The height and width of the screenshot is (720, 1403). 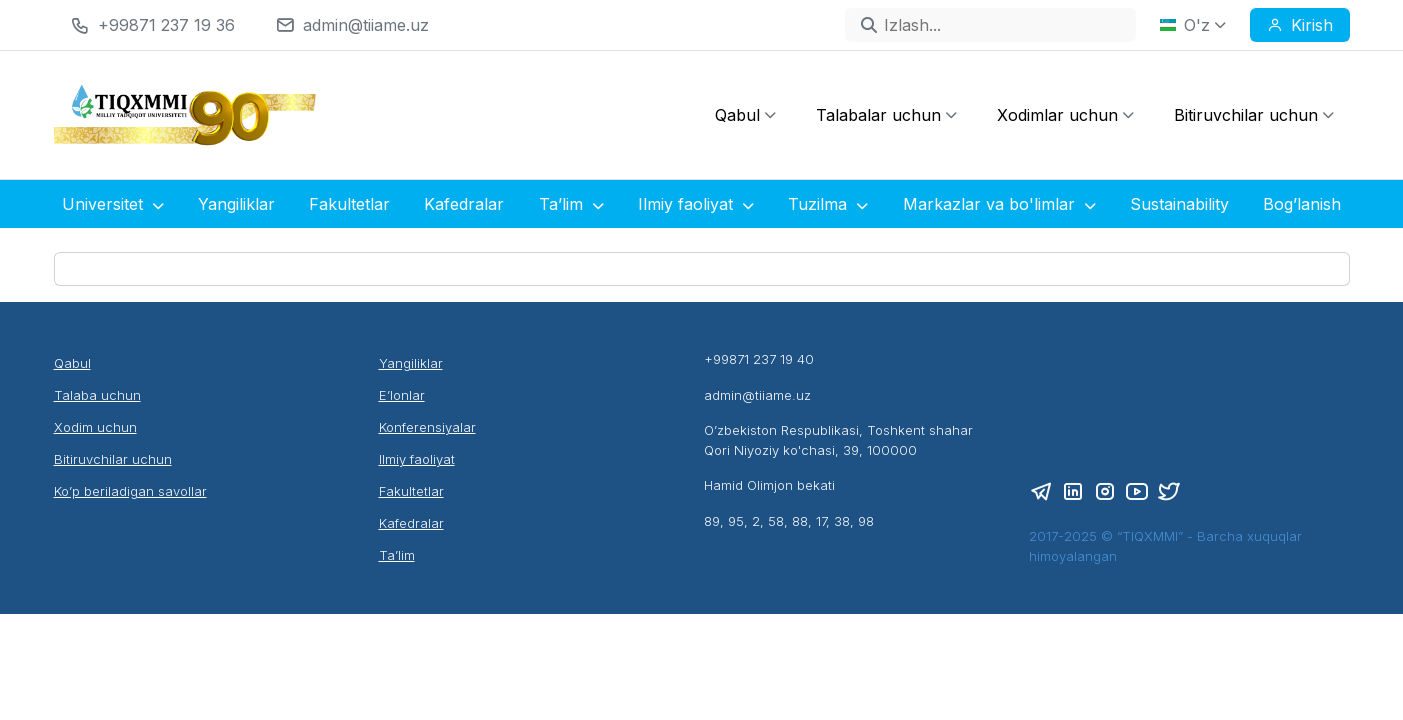 I want to click on Sustainability, so click(x=1179, y=204).